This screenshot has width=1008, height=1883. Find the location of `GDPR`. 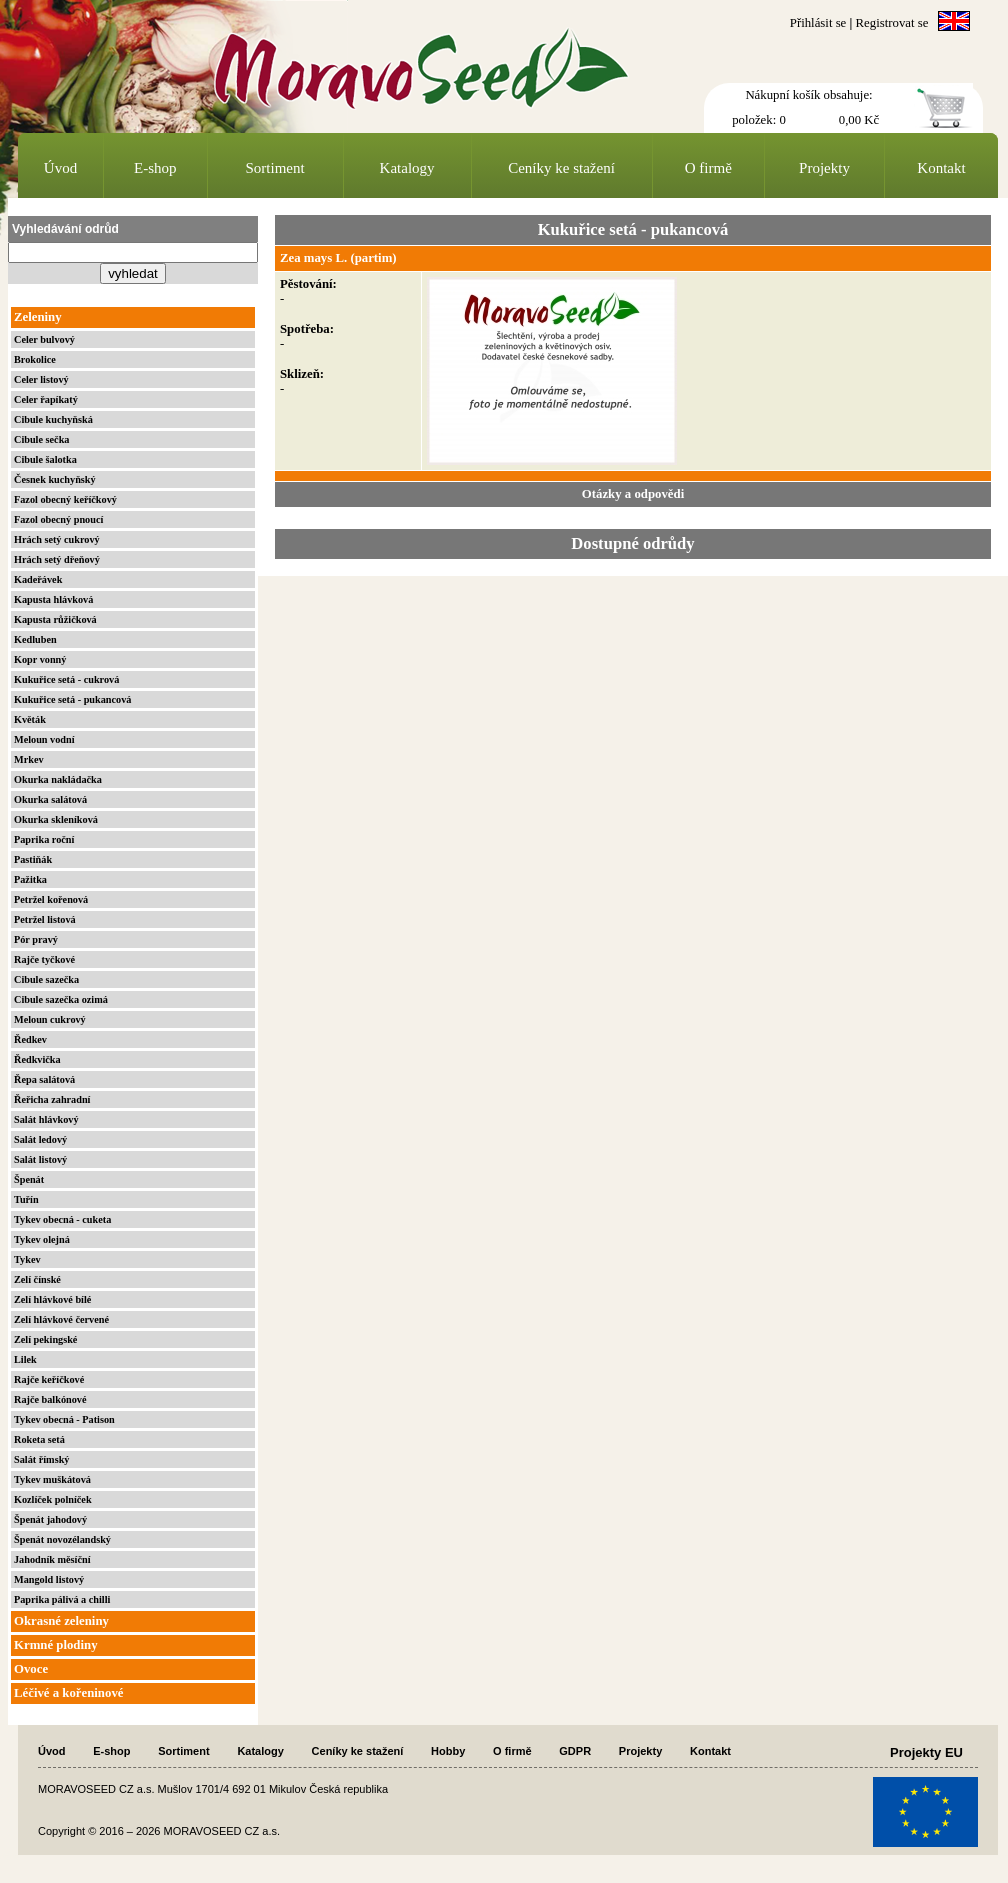

GDPR is located at coordinates (575, 1751).